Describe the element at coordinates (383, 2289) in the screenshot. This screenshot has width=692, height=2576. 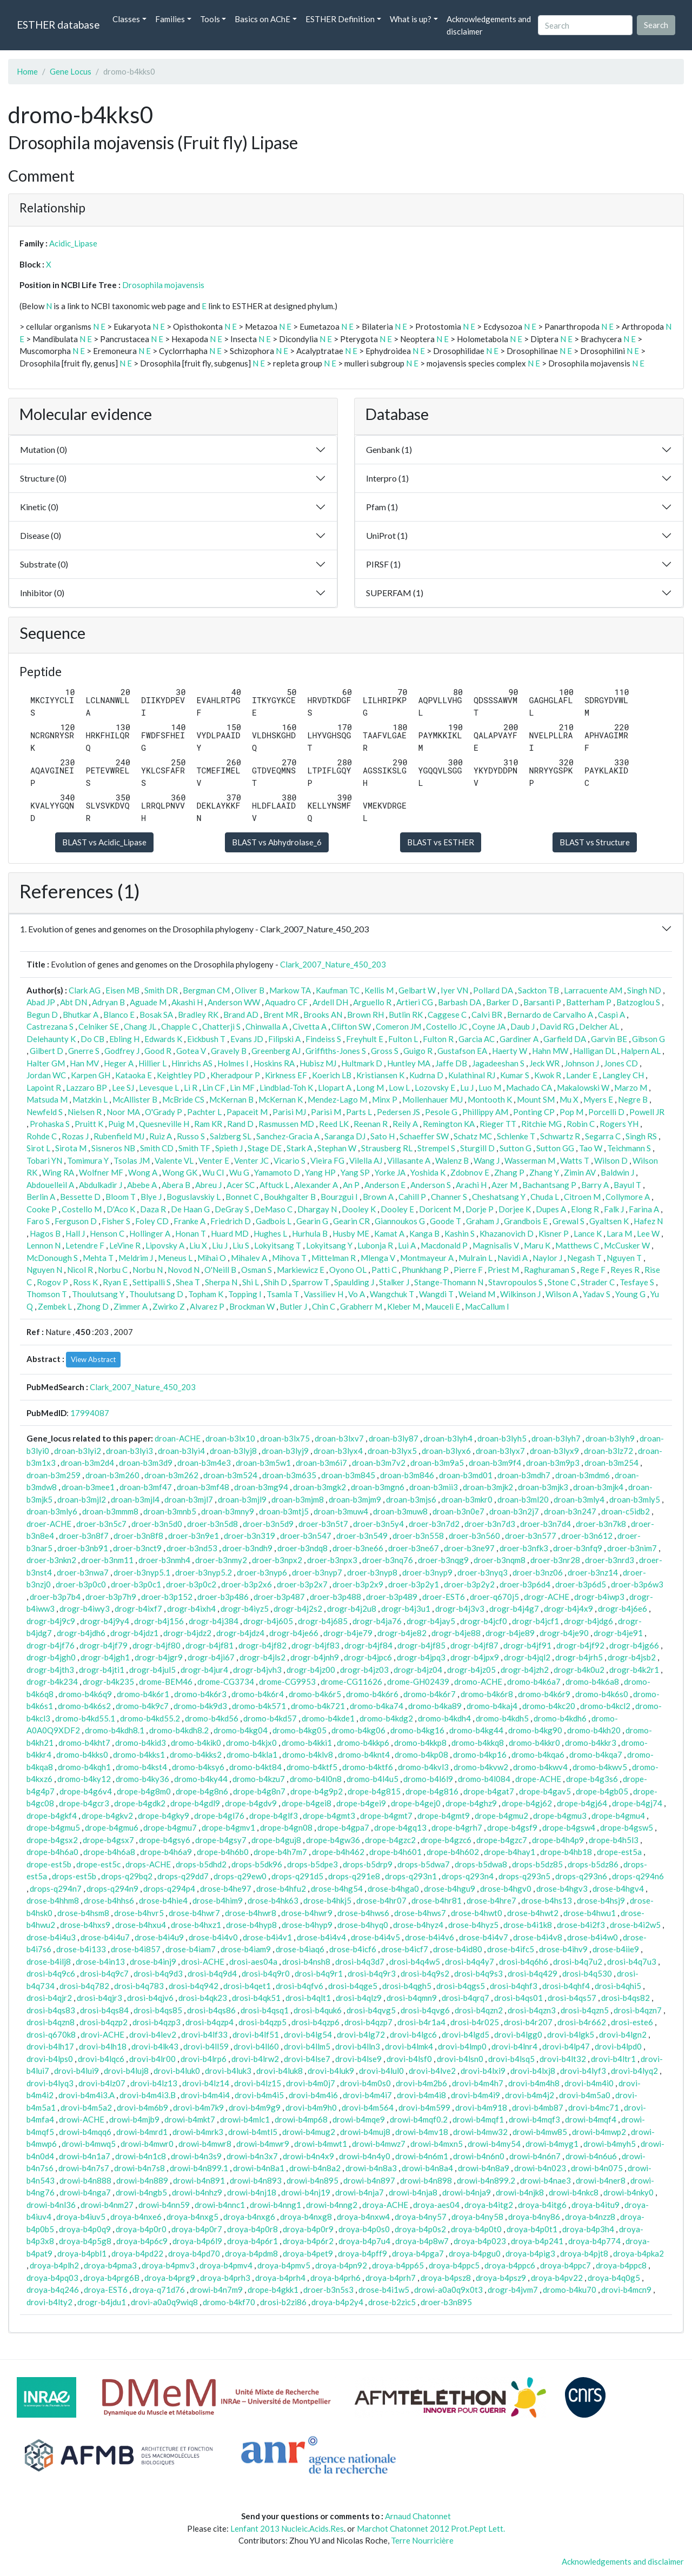
I see `drose-b4i1w5` at that location.